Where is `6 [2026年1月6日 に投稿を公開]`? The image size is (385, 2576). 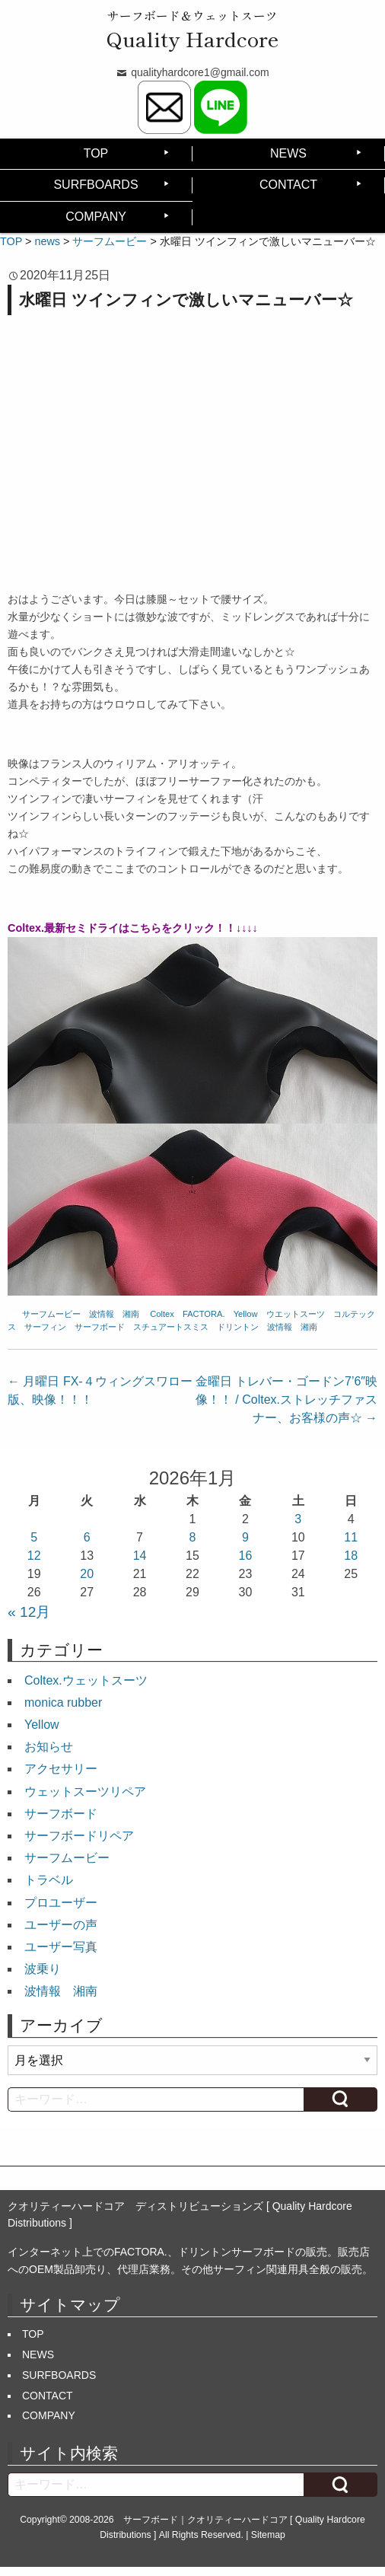
6 [2026年1月6日 に投稿を公開] is located at coordinates (87, 1537).